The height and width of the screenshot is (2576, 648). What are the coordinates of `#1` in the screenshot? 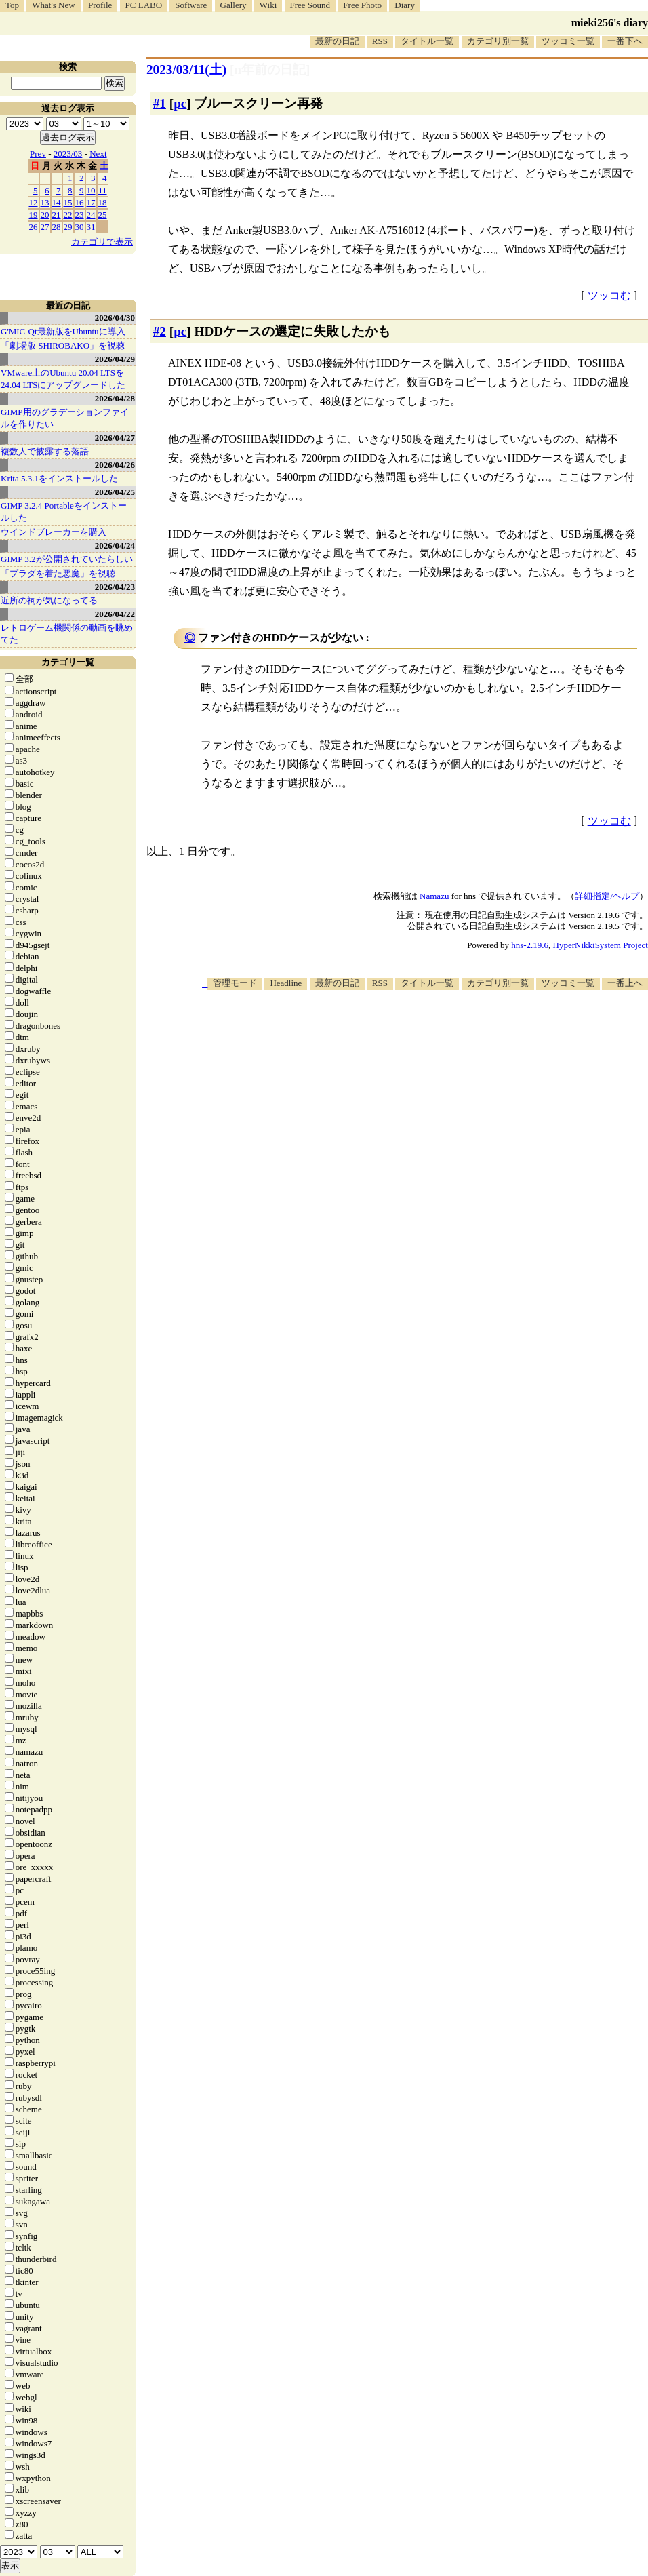 It's located at (159, 103).